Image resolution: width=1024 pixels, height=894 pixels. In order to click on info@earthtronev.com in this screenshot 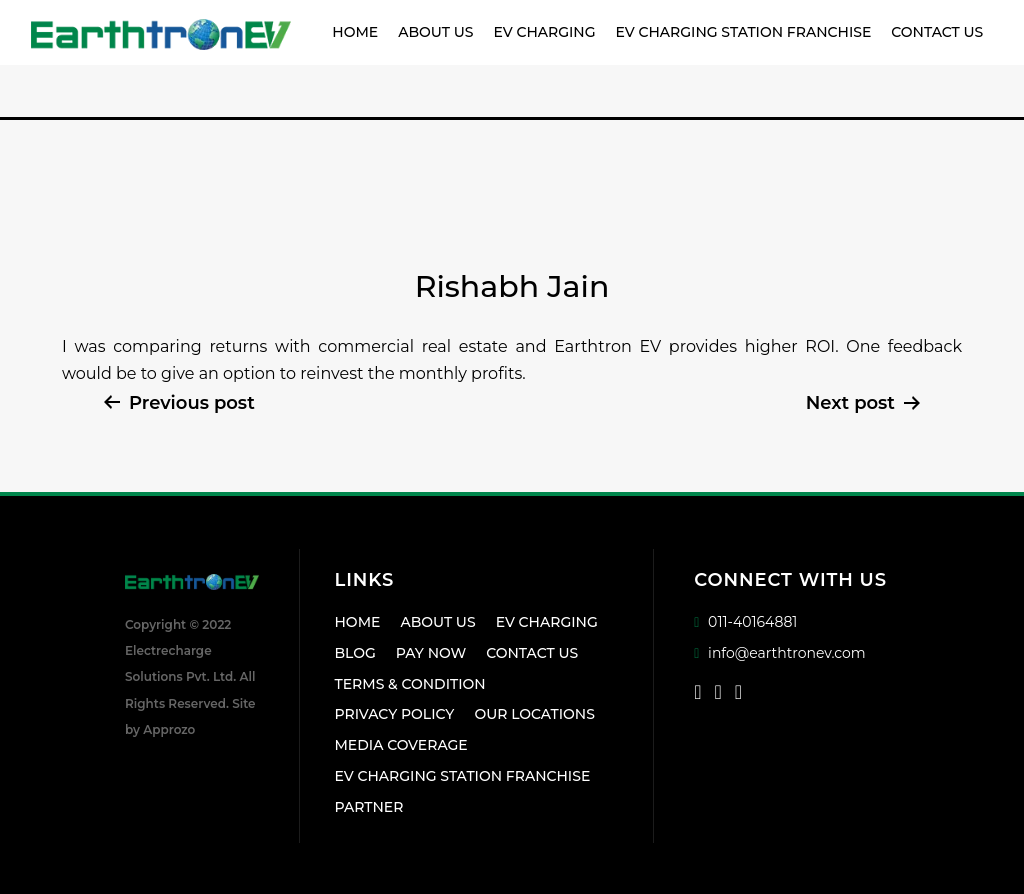, I will do `click(779, 653)`.